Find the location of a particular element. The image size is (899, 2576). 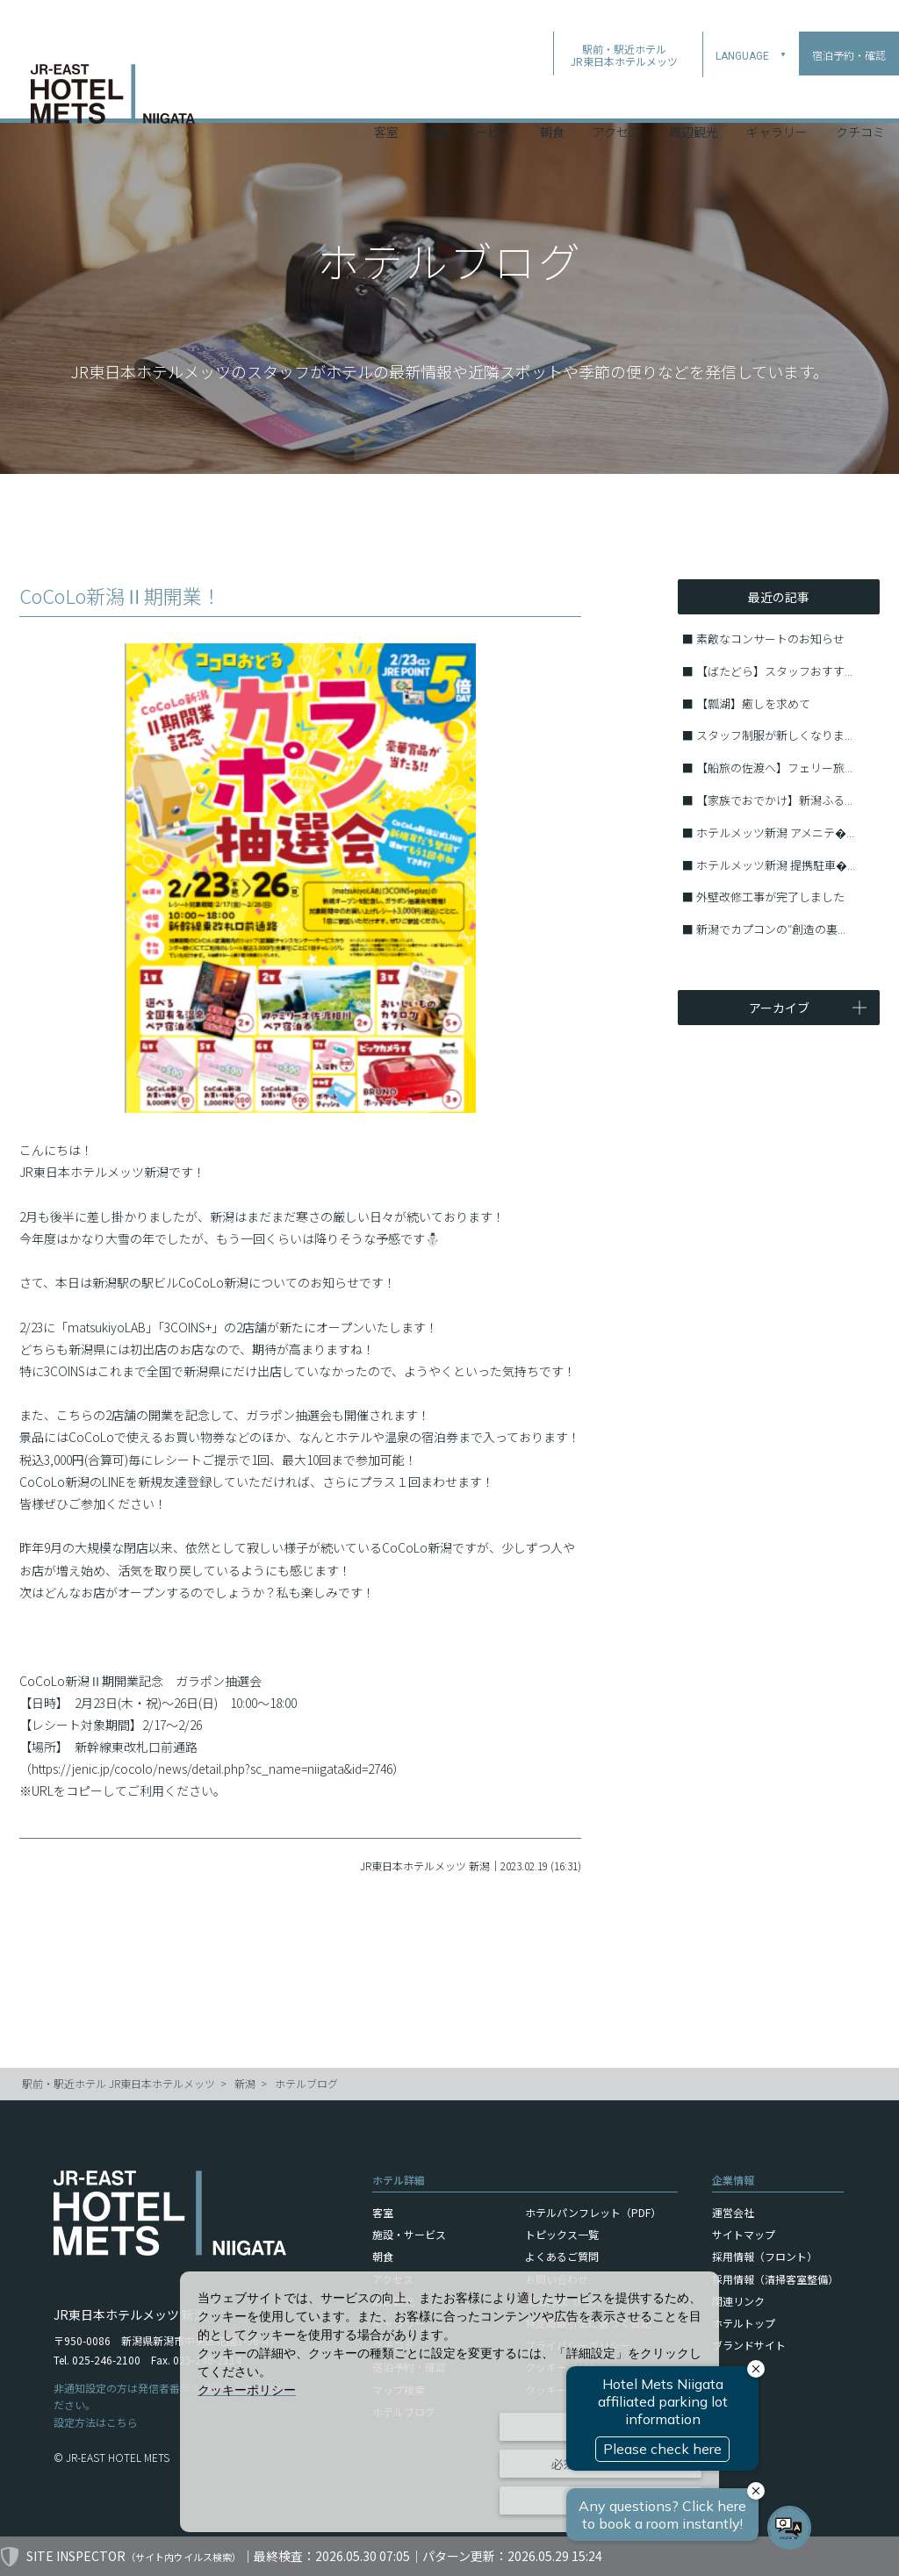

[dialog] is located at coordinates (449, 2401).